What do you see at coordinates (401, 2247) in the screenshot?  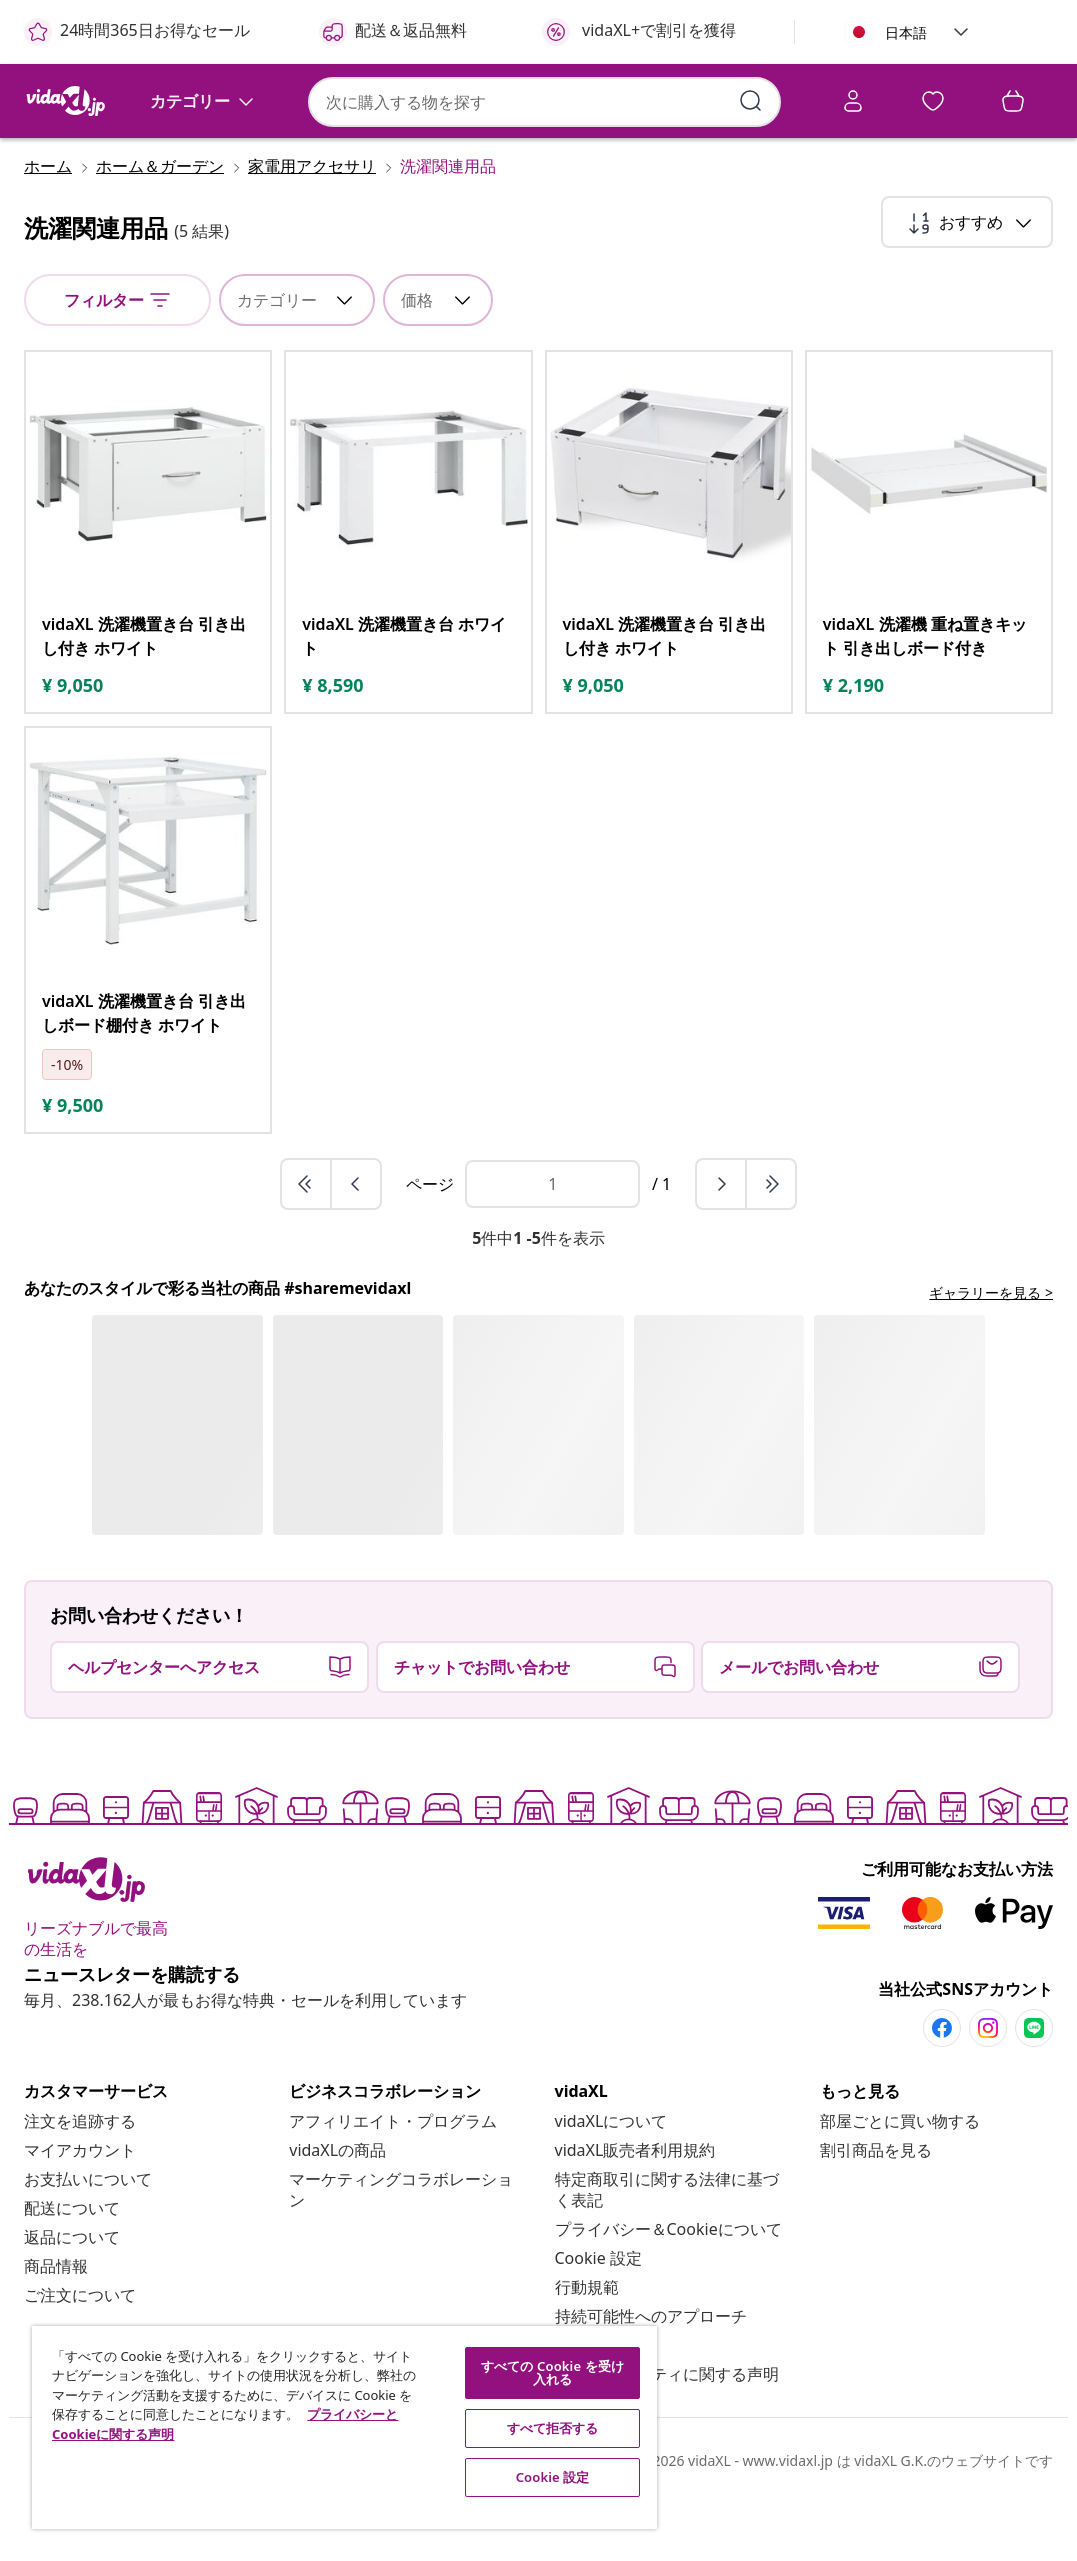 I see `[マーケティングコラボレーション]` at bounding box center [401, 2247].